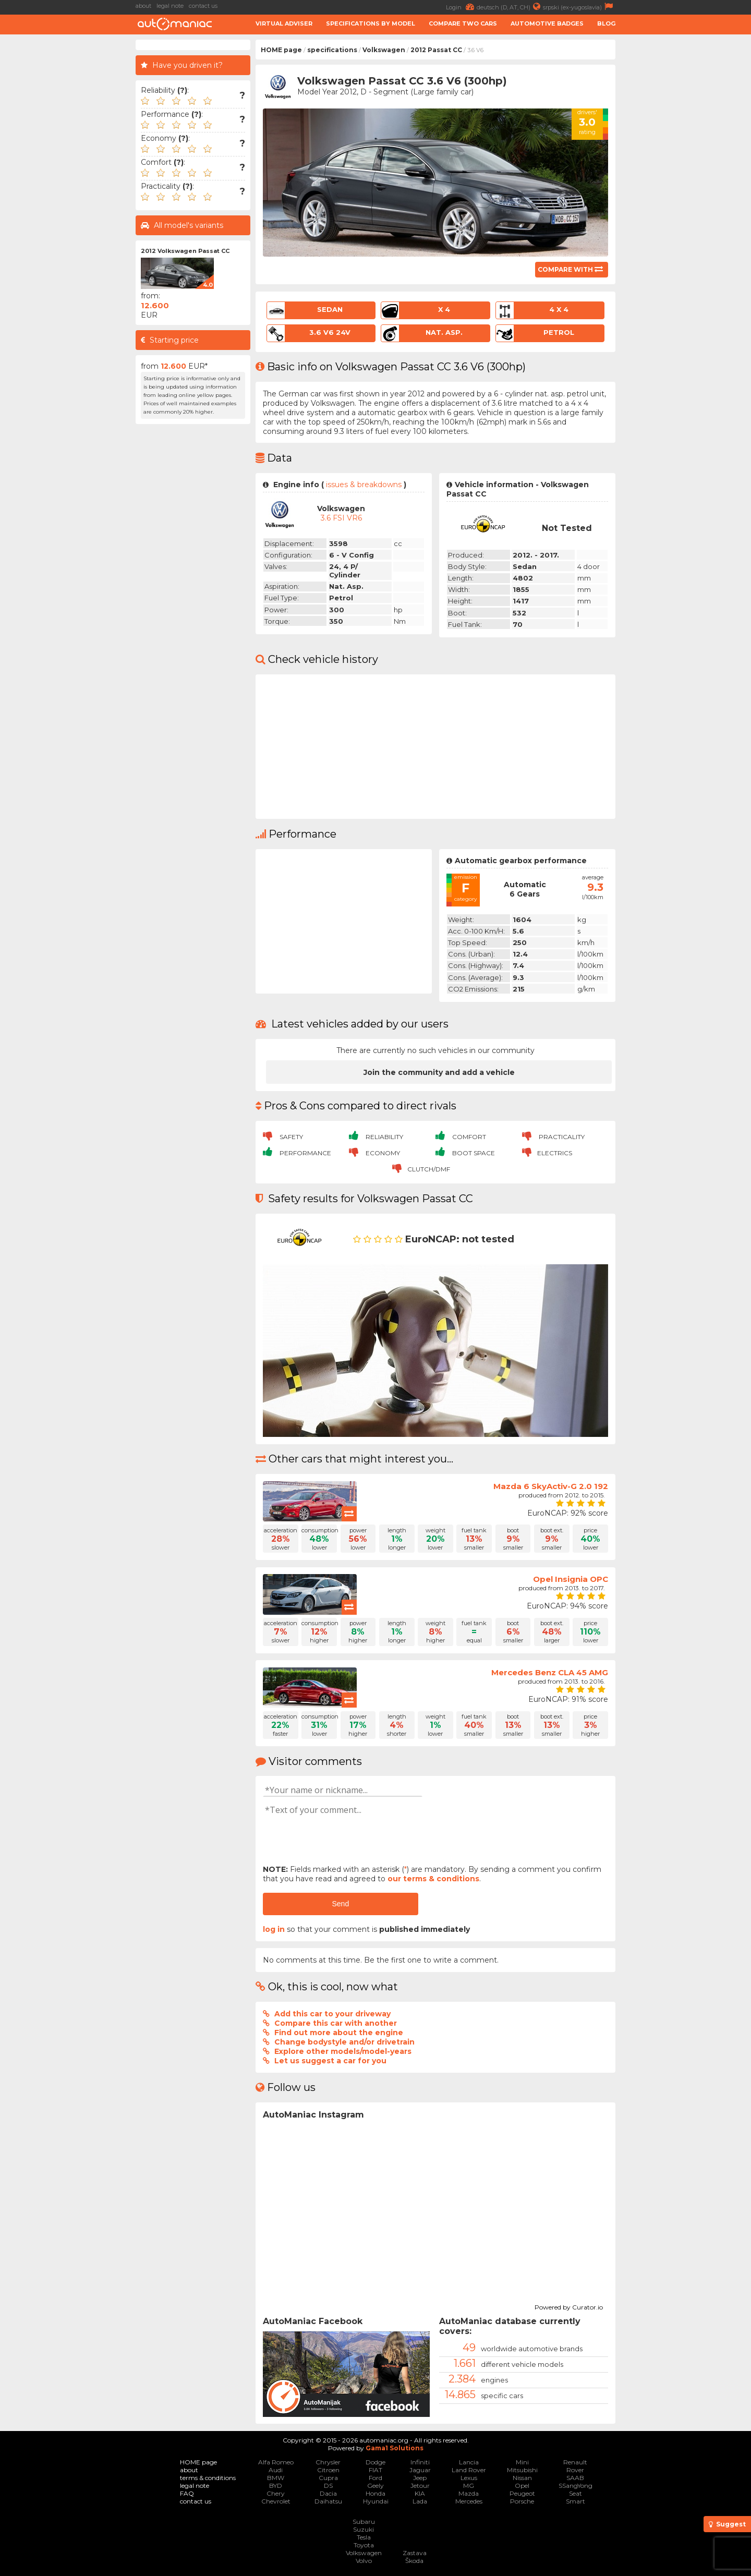  I want to click on Blog, so click(606, 23).